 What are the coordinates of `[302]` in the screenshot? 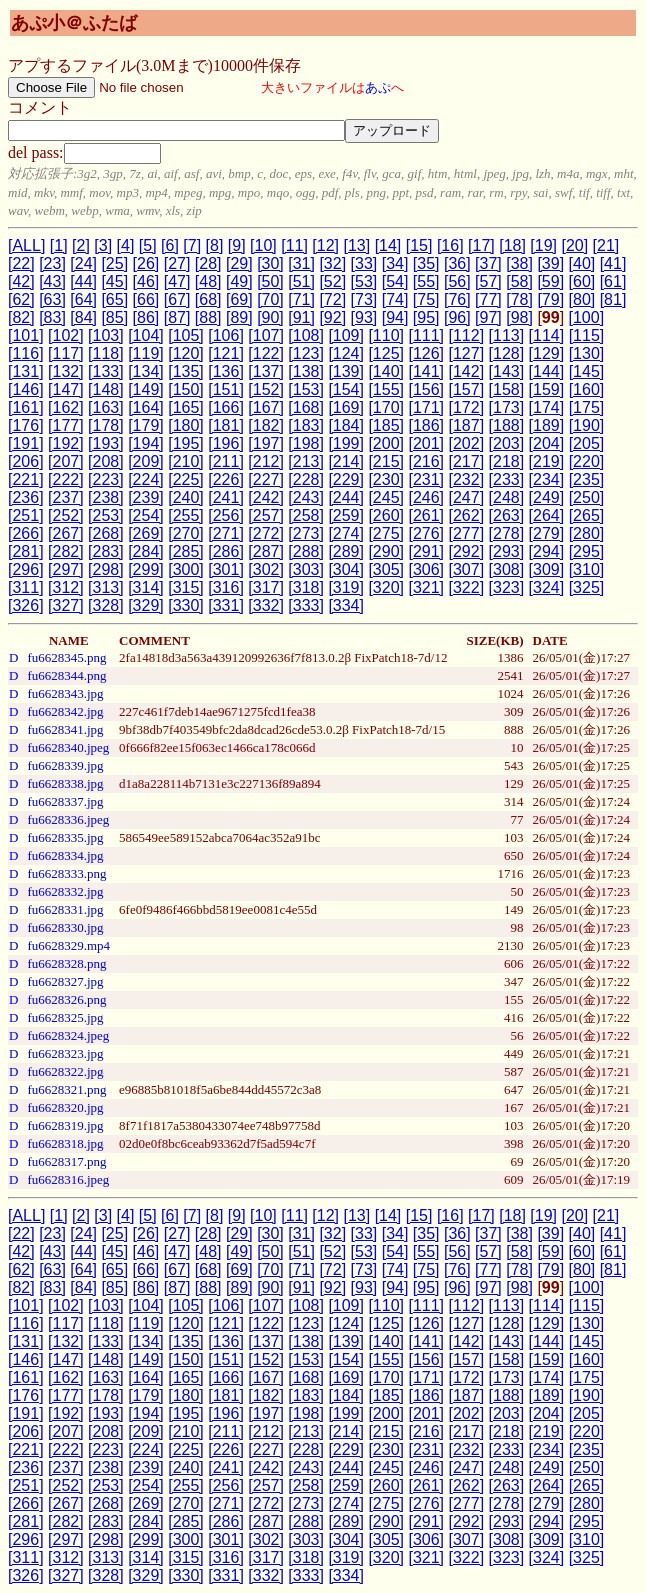 It's located at (266, 569).